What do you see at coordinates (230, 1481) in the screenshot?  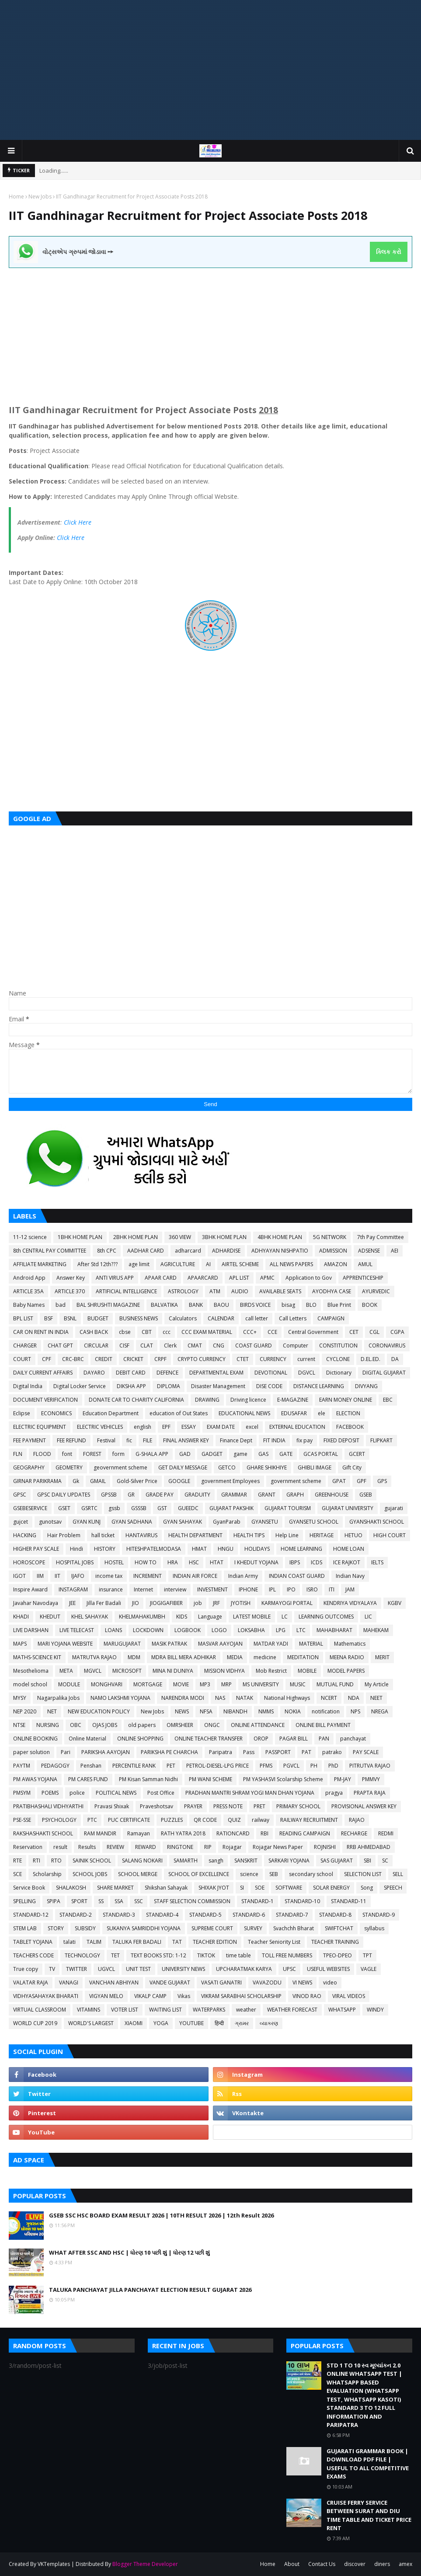 I see `government Employees` at bounding box center [230, 1481].